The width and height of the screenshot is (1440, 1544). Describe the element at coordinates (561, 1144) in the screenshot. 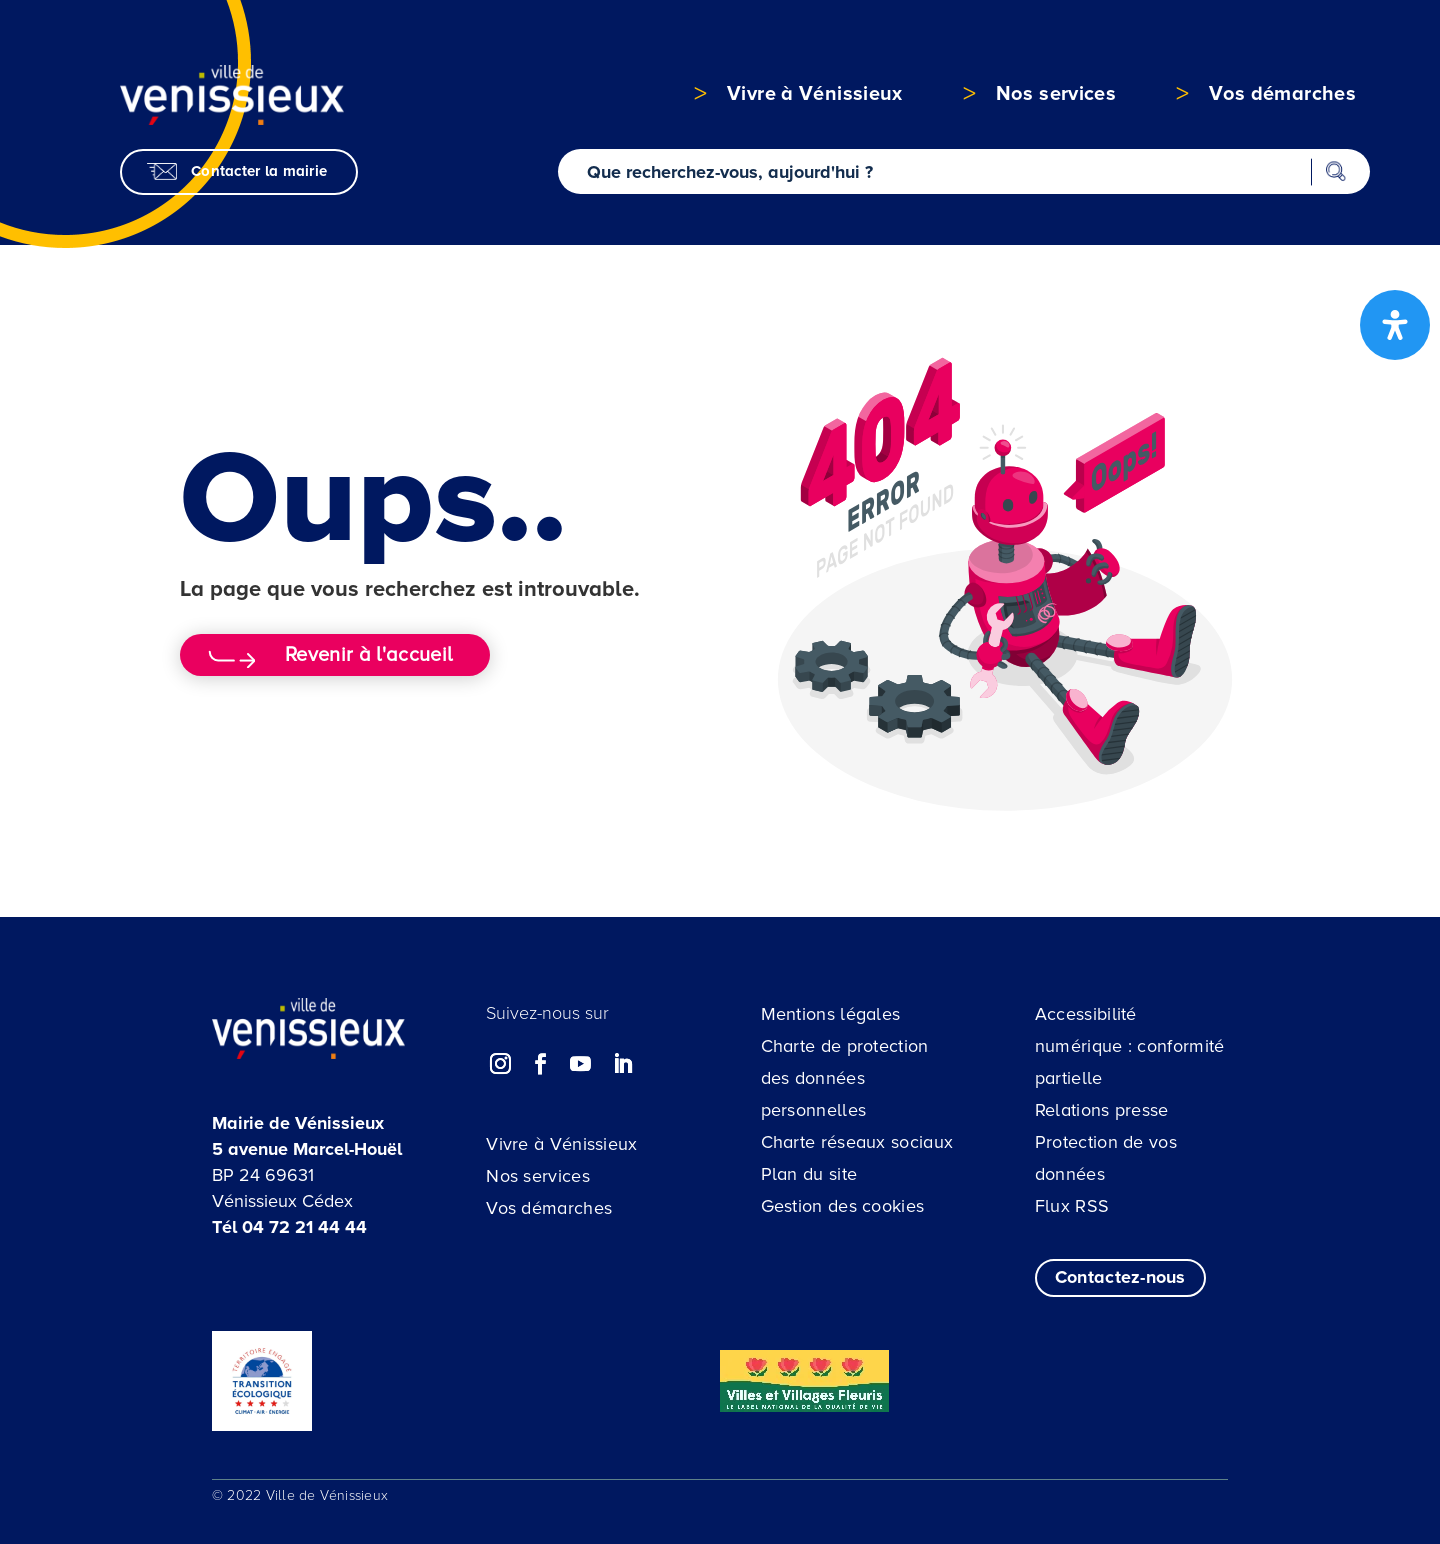

I see `Vivre à Vénissieux` at that location.